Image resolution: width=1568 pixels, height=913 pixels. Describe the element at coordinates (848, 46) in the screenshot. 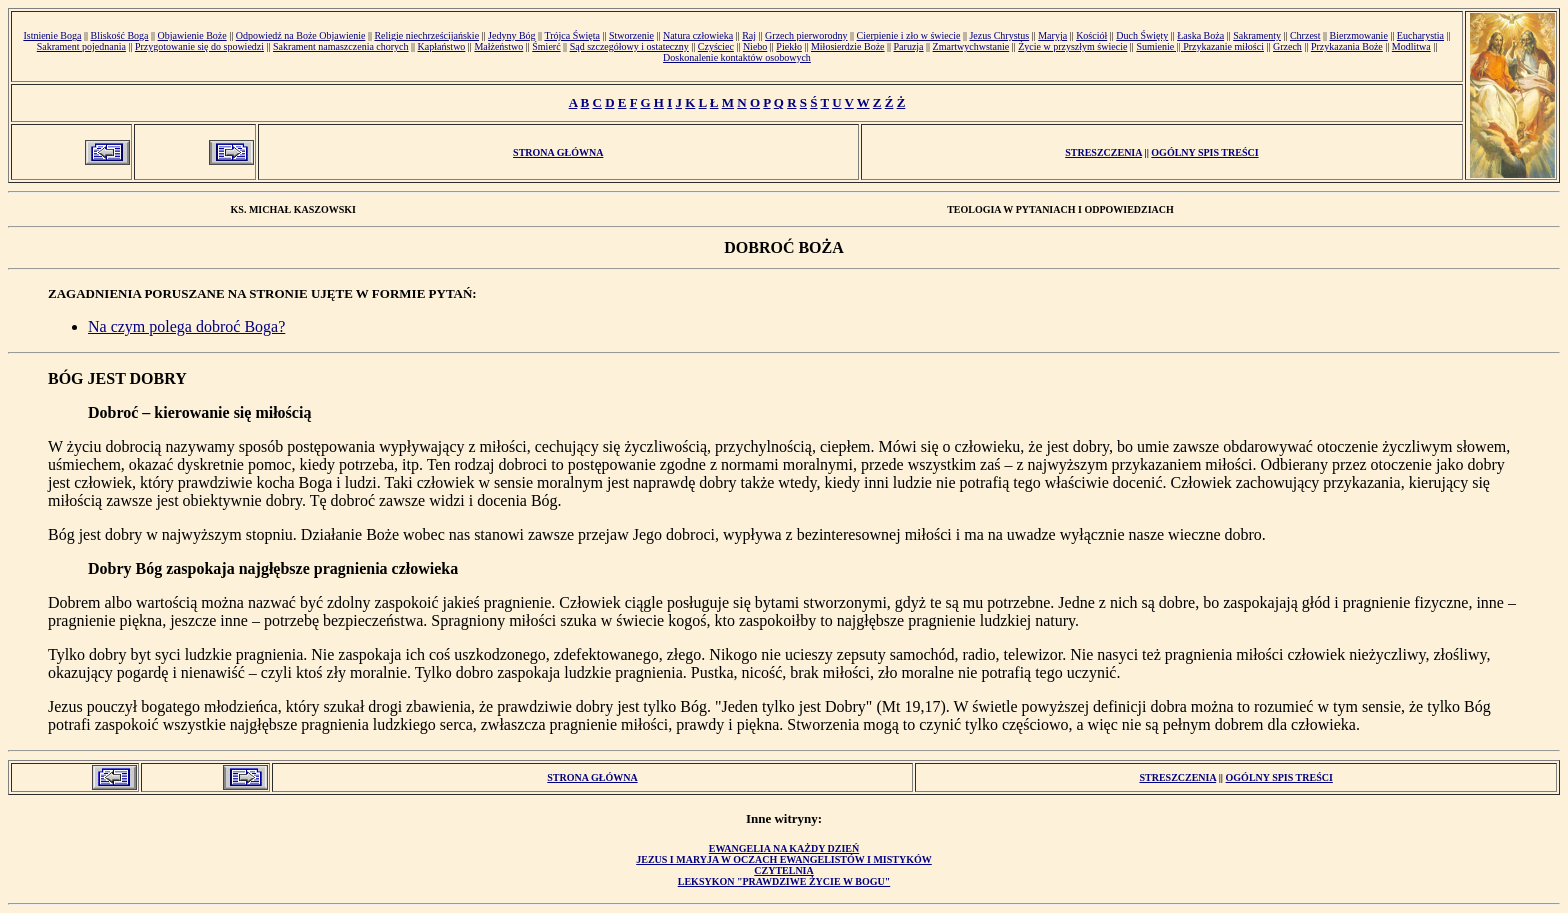

I see `Miłosierdzie Boże` at that location.